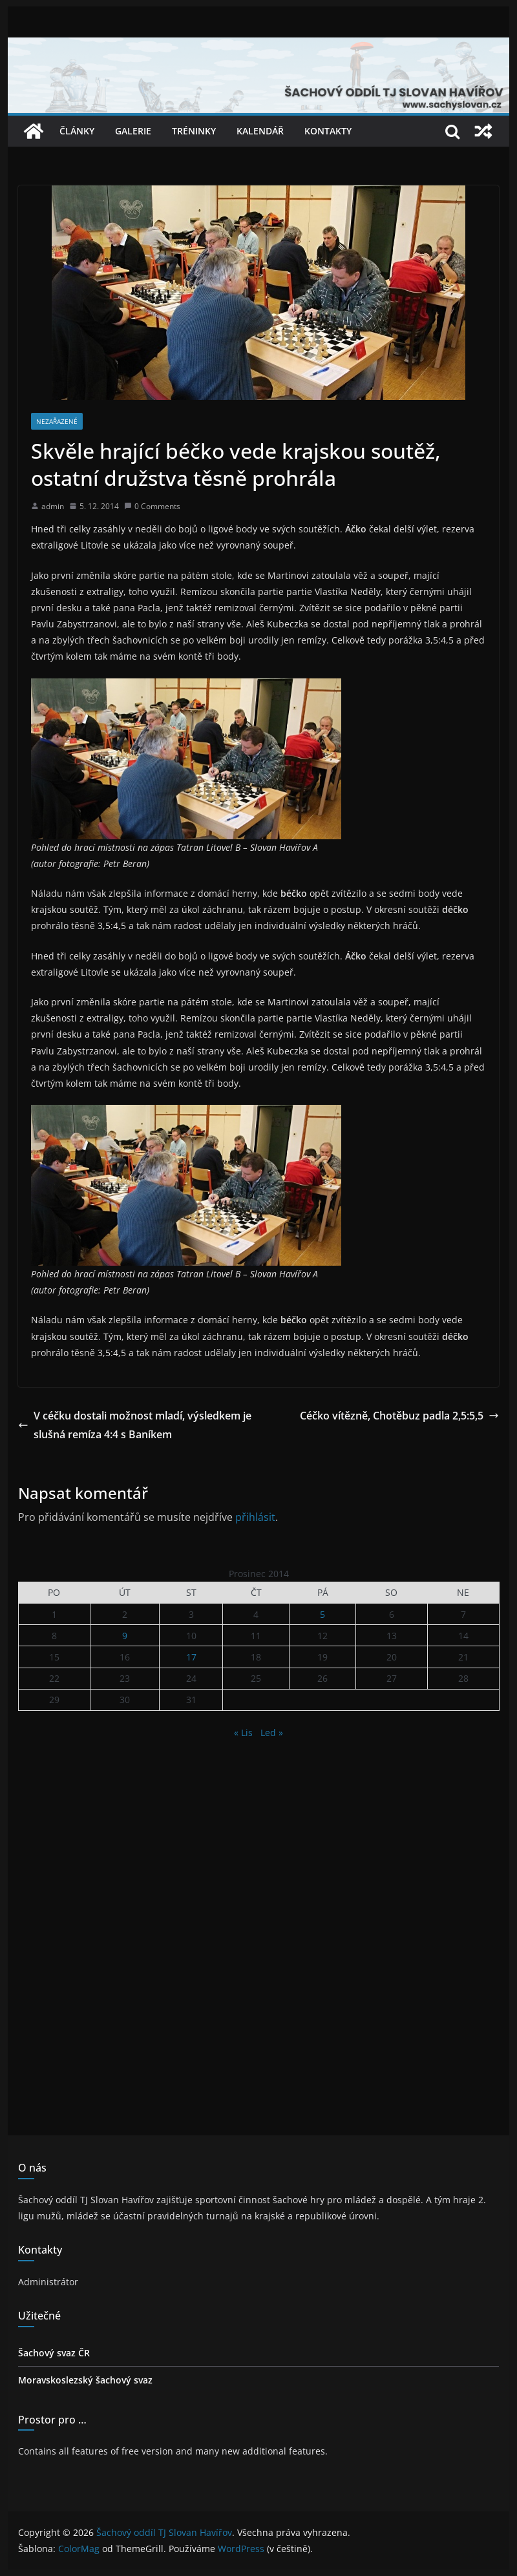 This screenshot has width=517, height=2576. Describe the element at coordinates (322, 1614) in the screenshot. I see `5 [Příspěvky publikované 5. 12. 2014]` at that location.